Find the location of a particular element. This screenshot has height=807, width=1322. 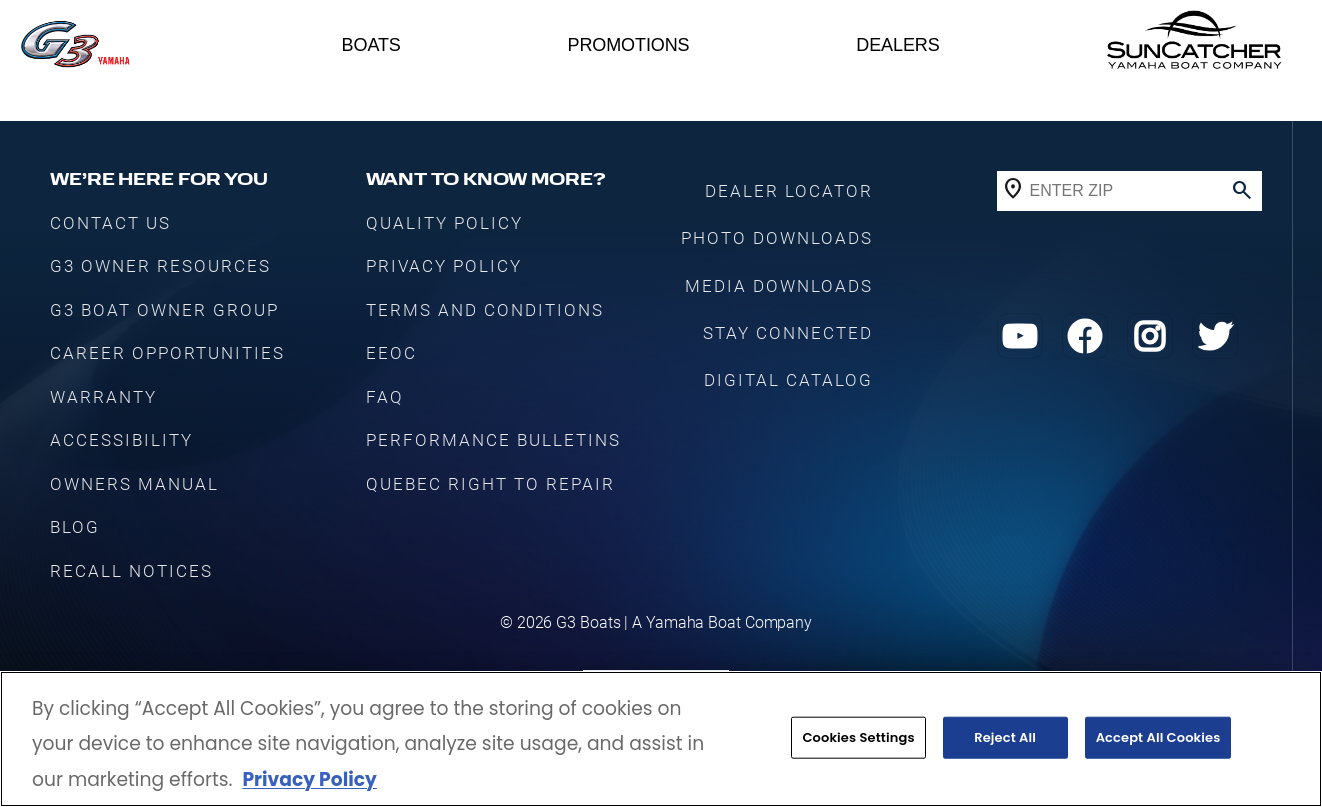

Privacy Policy [More information about your privacy, opens in a new tab] is located at coordinates (309, 779).